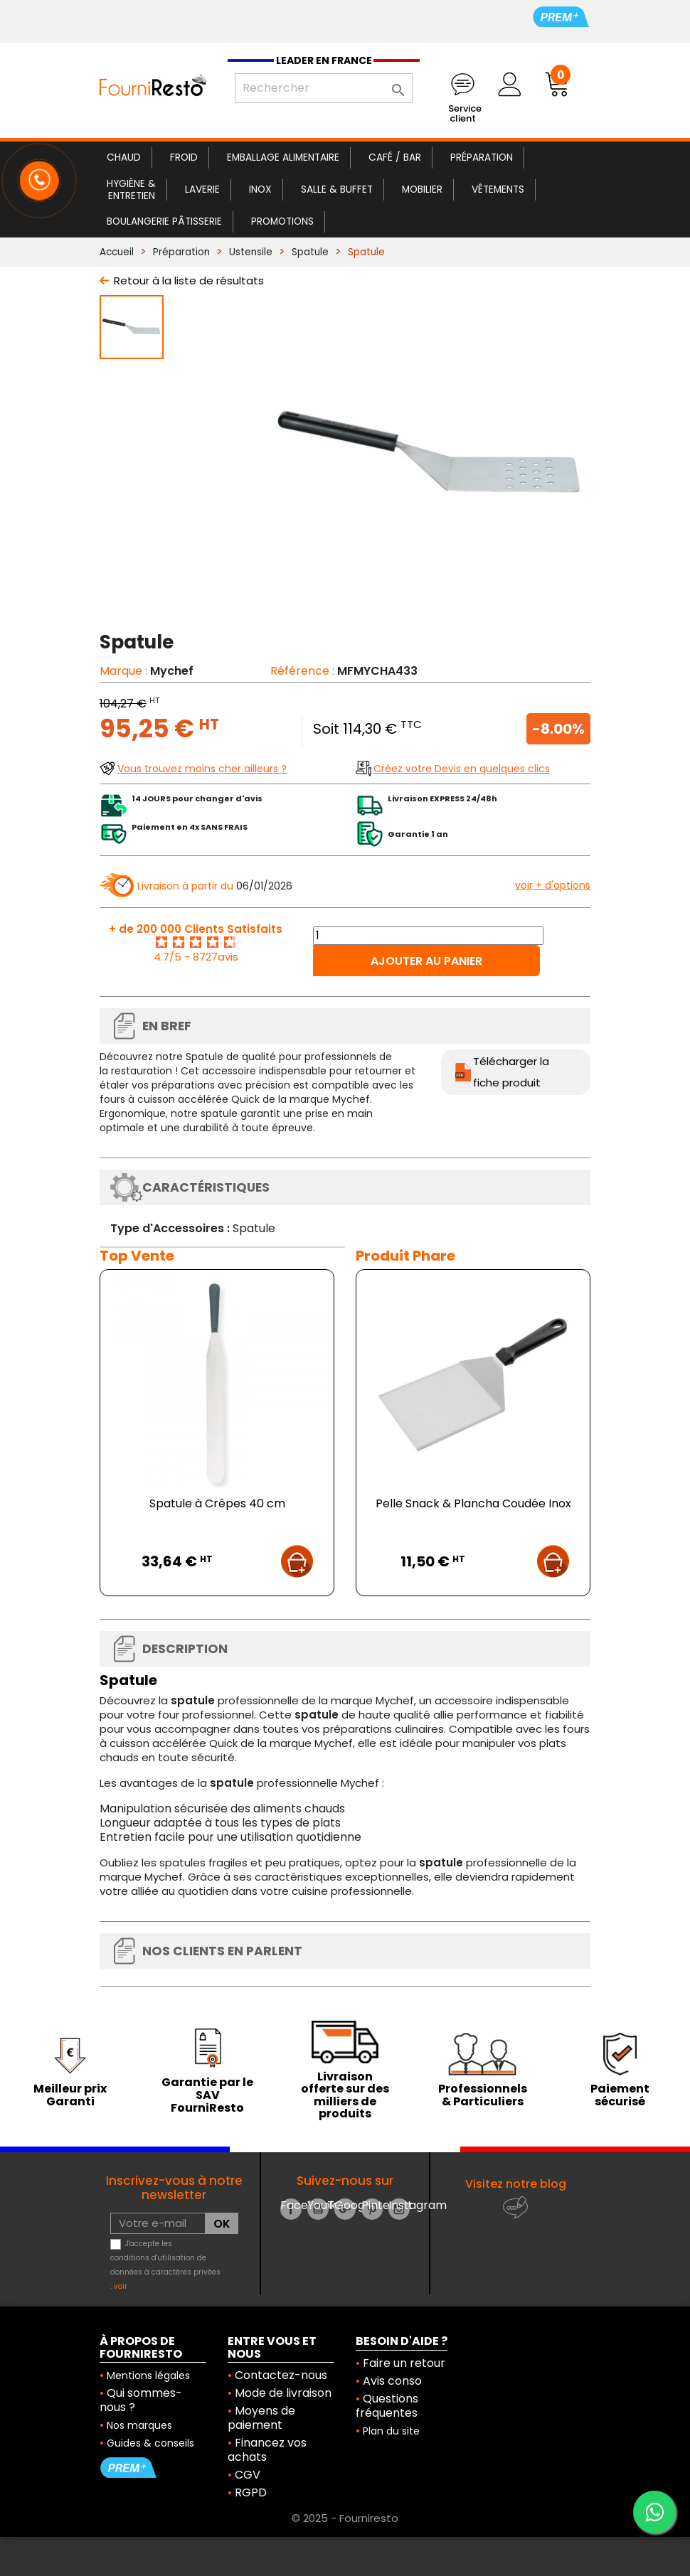  What do you see at coordinates (217, 1503) in the screenshot?
I see `Spatule à Crêpes 40 cm` at bounding box center [217, 1503].